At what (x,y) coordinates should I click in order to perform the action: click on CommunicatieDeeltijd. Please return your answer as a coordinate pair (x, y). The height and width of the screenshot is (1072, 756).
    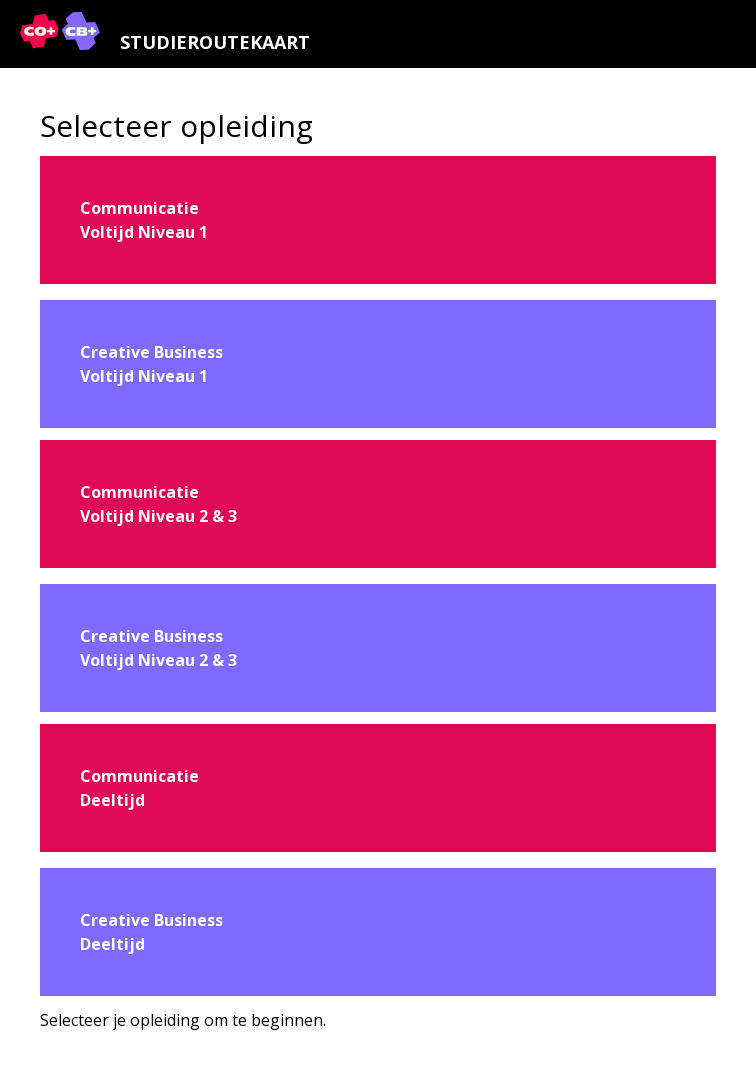
    Looking at the image, I should click on (139, 788).